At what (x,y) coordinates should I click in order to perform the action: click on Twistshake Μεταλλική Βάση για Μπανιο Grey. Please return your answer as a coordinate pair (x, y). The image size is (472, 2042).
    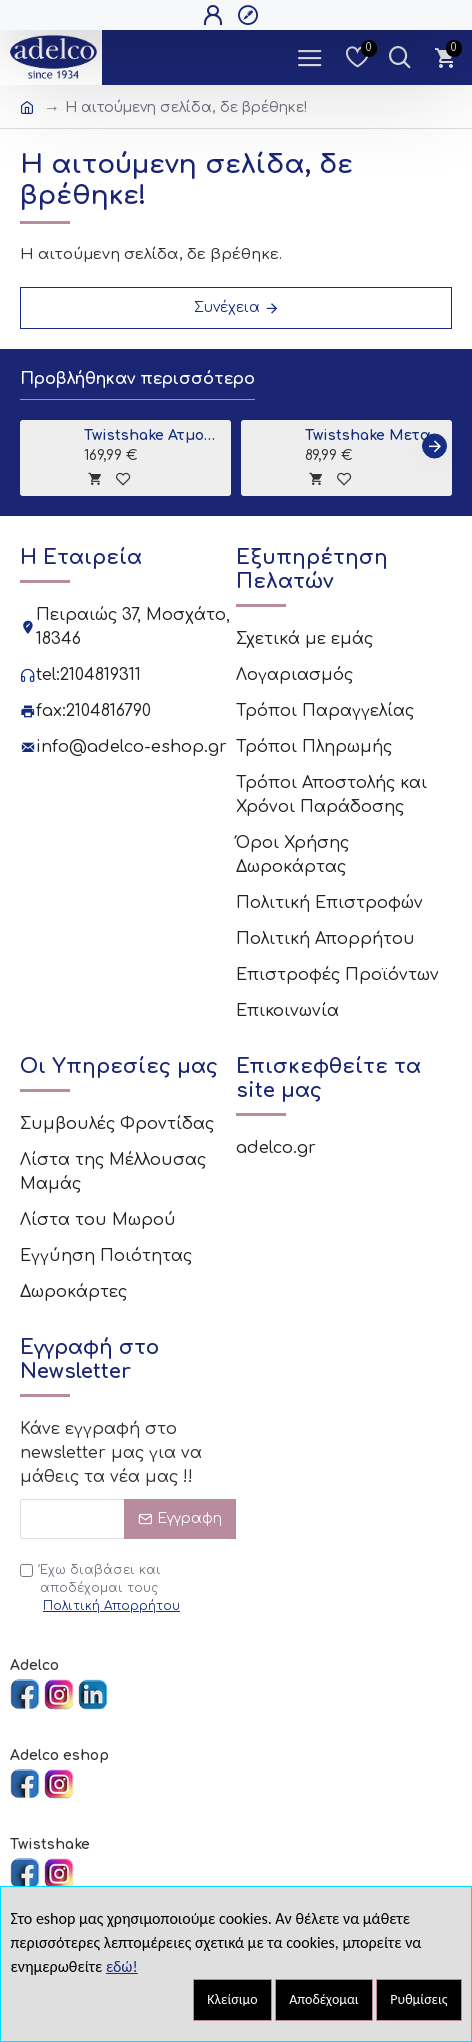
    Looking at the image, I should click on (375, 435).